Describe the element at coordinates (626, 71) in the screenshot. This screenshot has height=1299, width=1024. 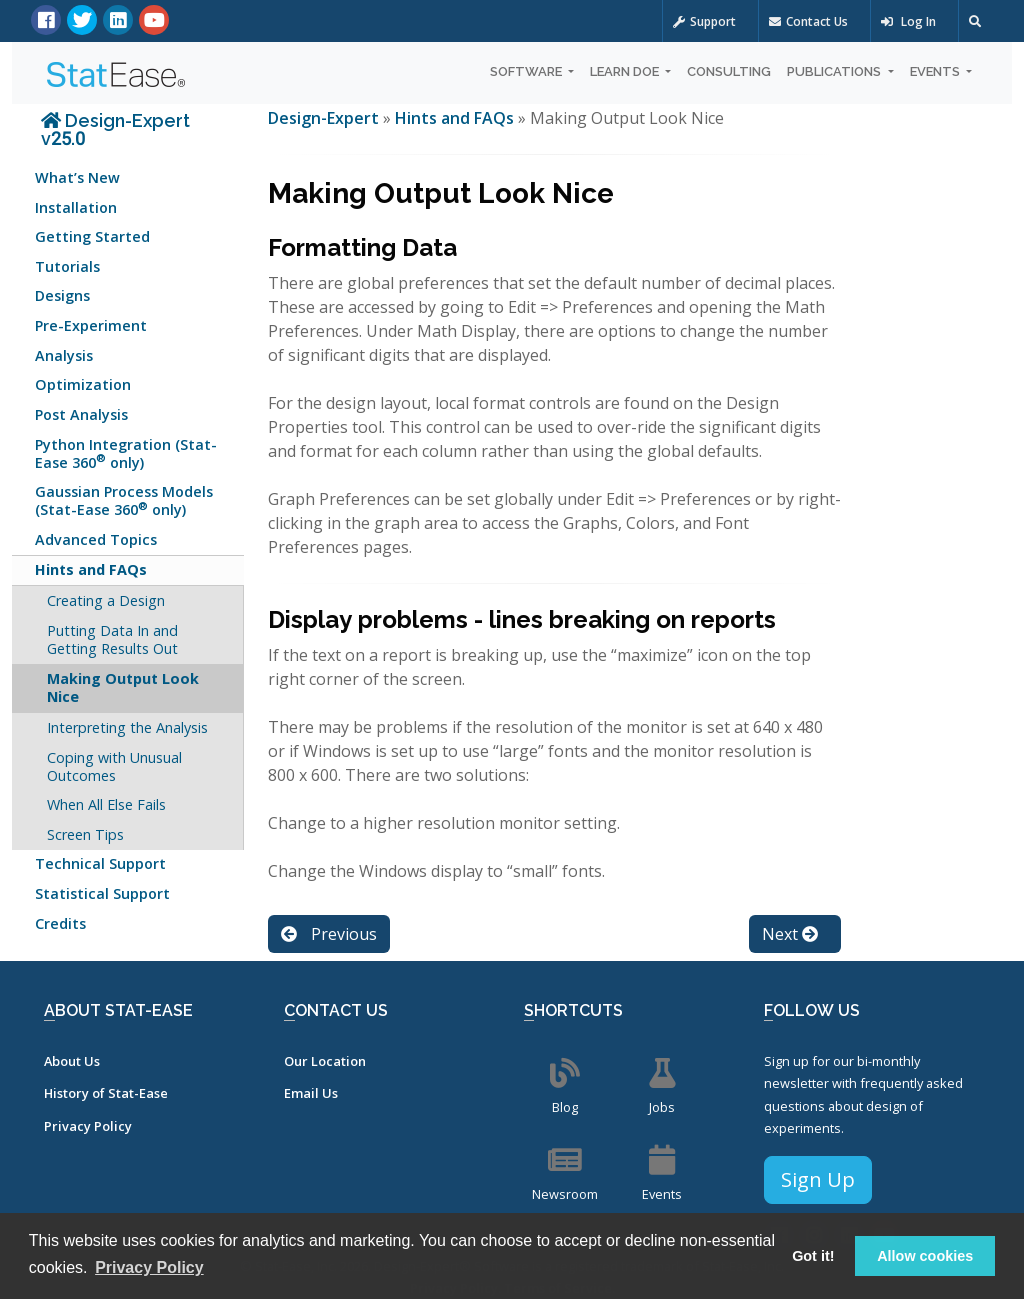
I see `Learn DOE [button]` at that location.